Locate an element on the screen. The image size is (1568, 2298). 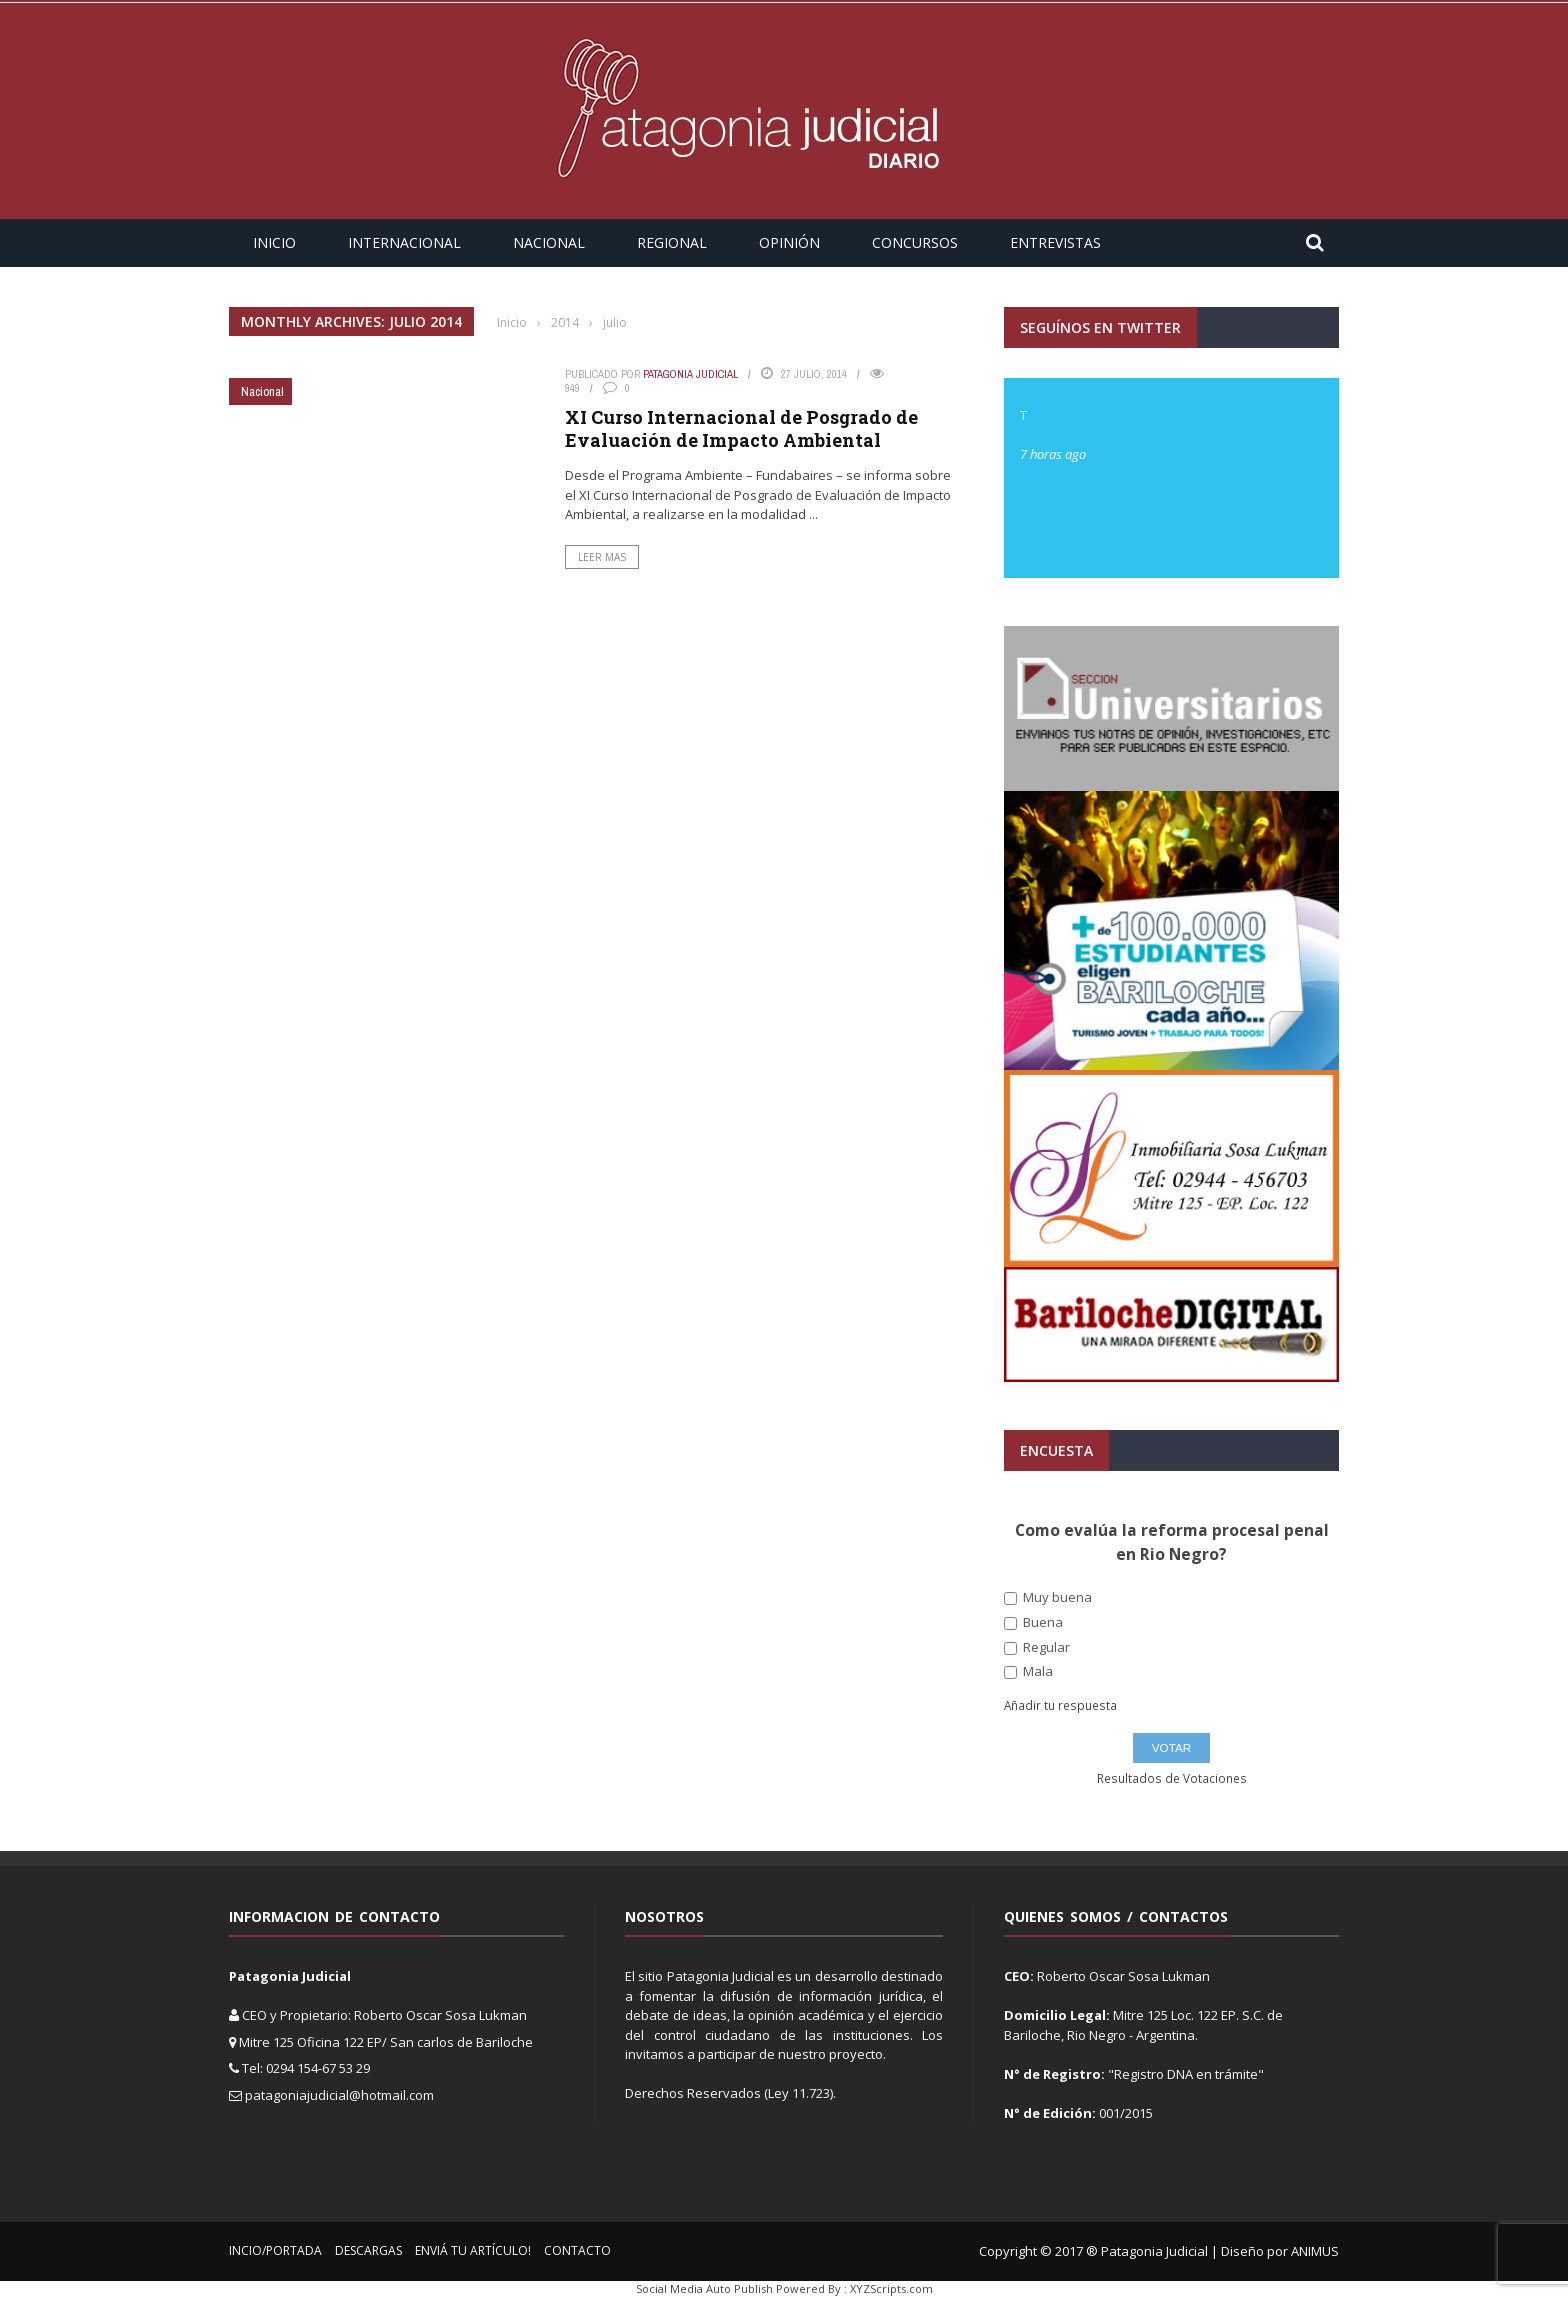
Buena is located at coordinates (1033, 1622).